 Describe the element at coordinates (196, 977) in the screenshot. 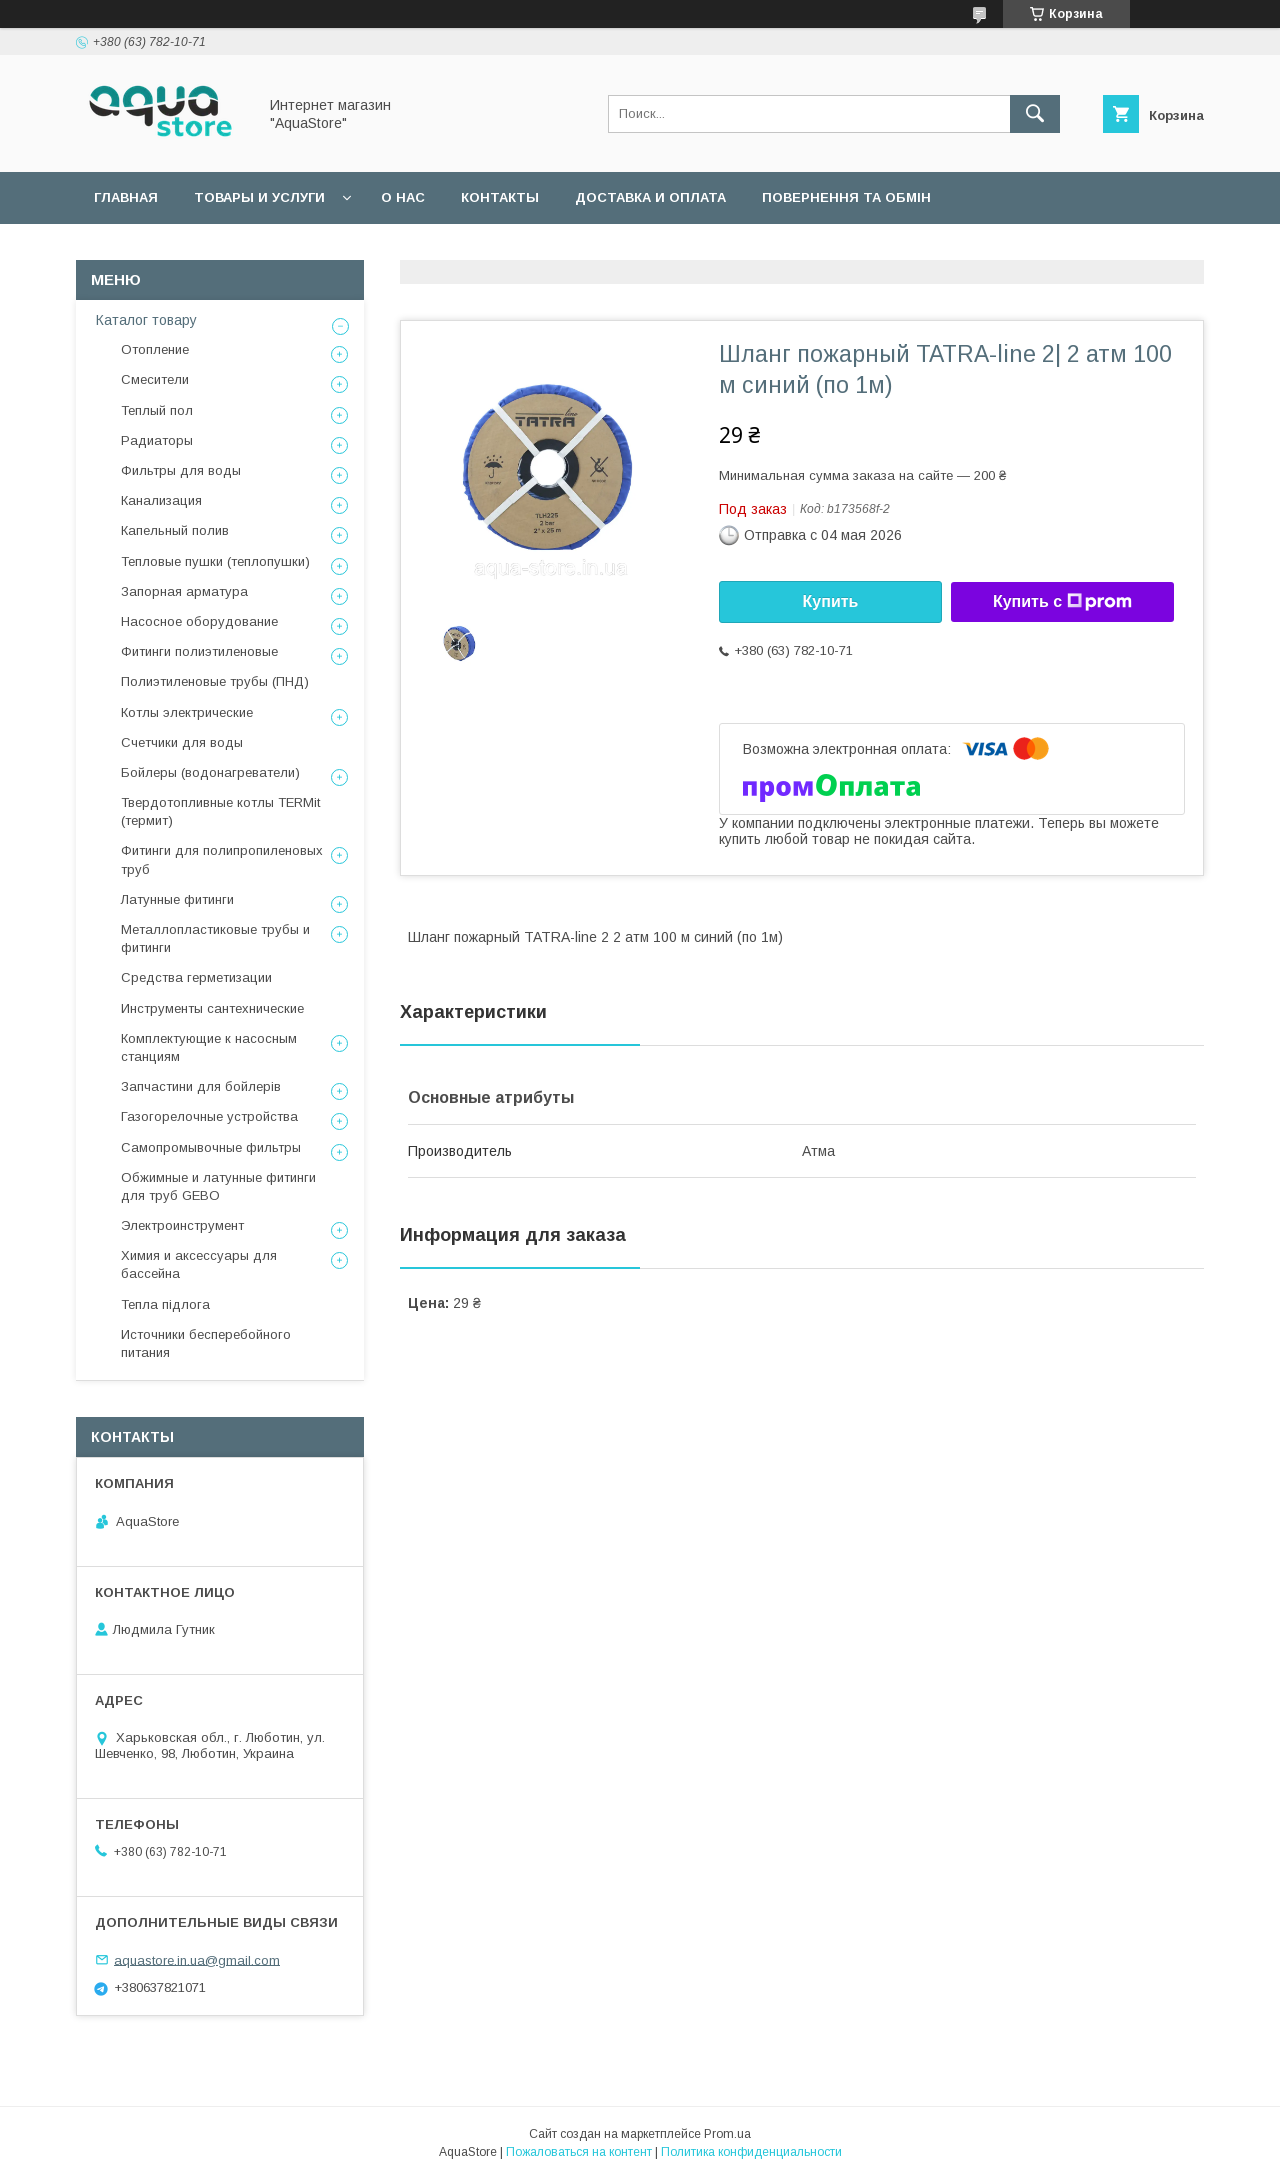

I see `Средства герметизации` at that location.